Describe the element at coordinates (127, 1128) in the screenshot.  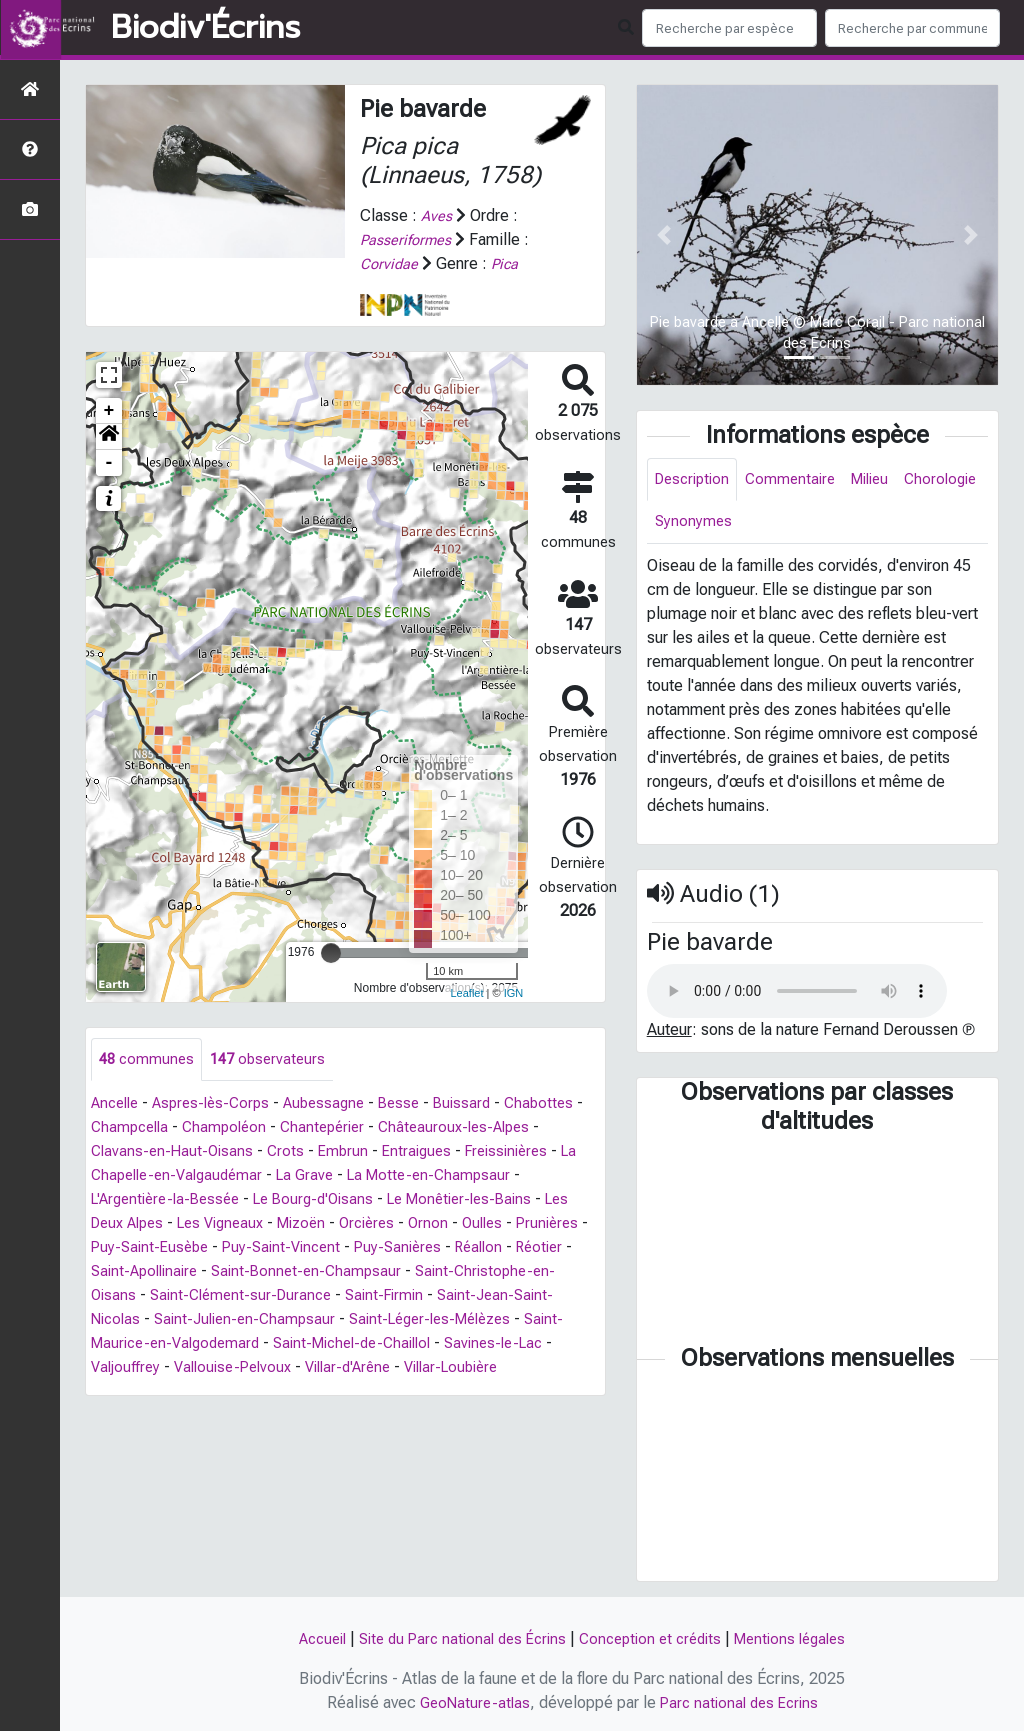
I see `Chabottes` at that location.